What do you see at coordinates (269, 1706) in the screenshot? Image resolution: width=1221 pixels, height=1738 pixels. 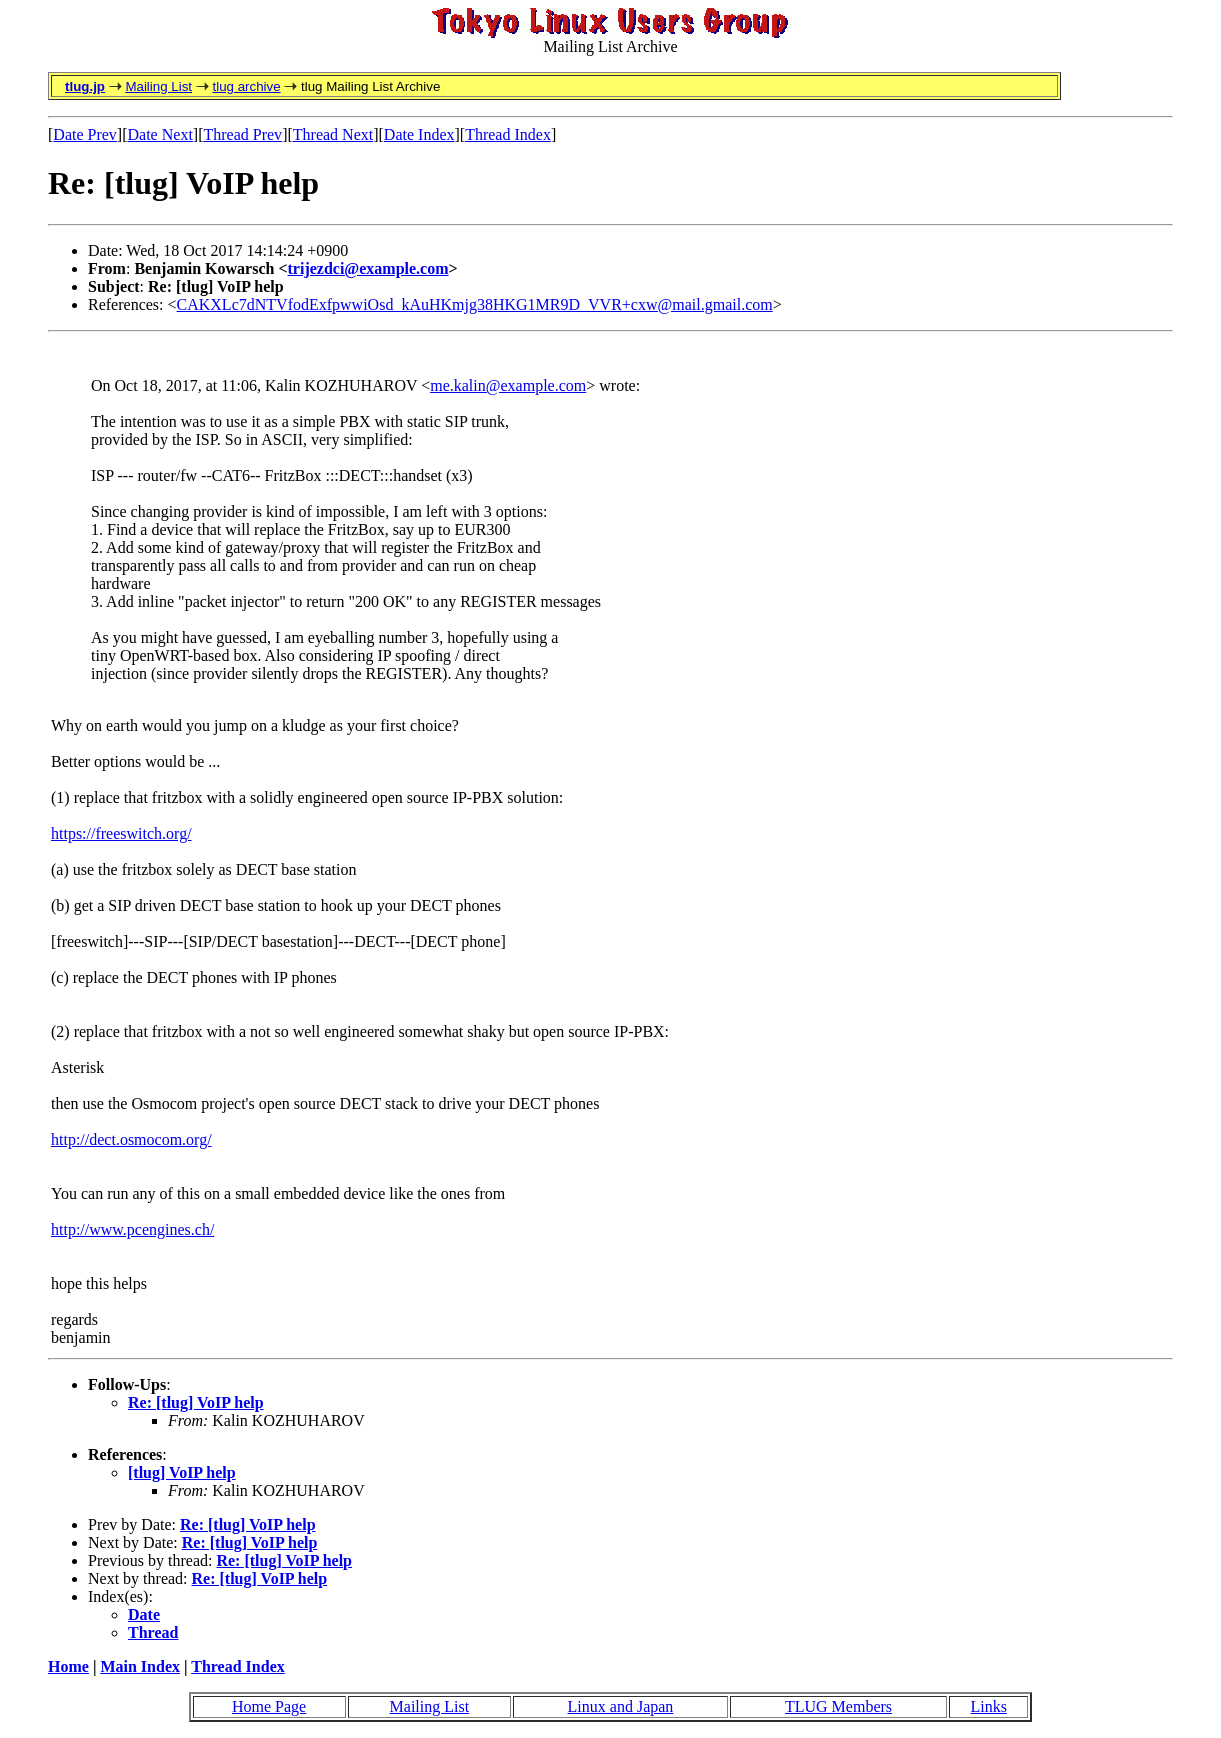 I see `Home Page` at bounding box center [269, 1706].